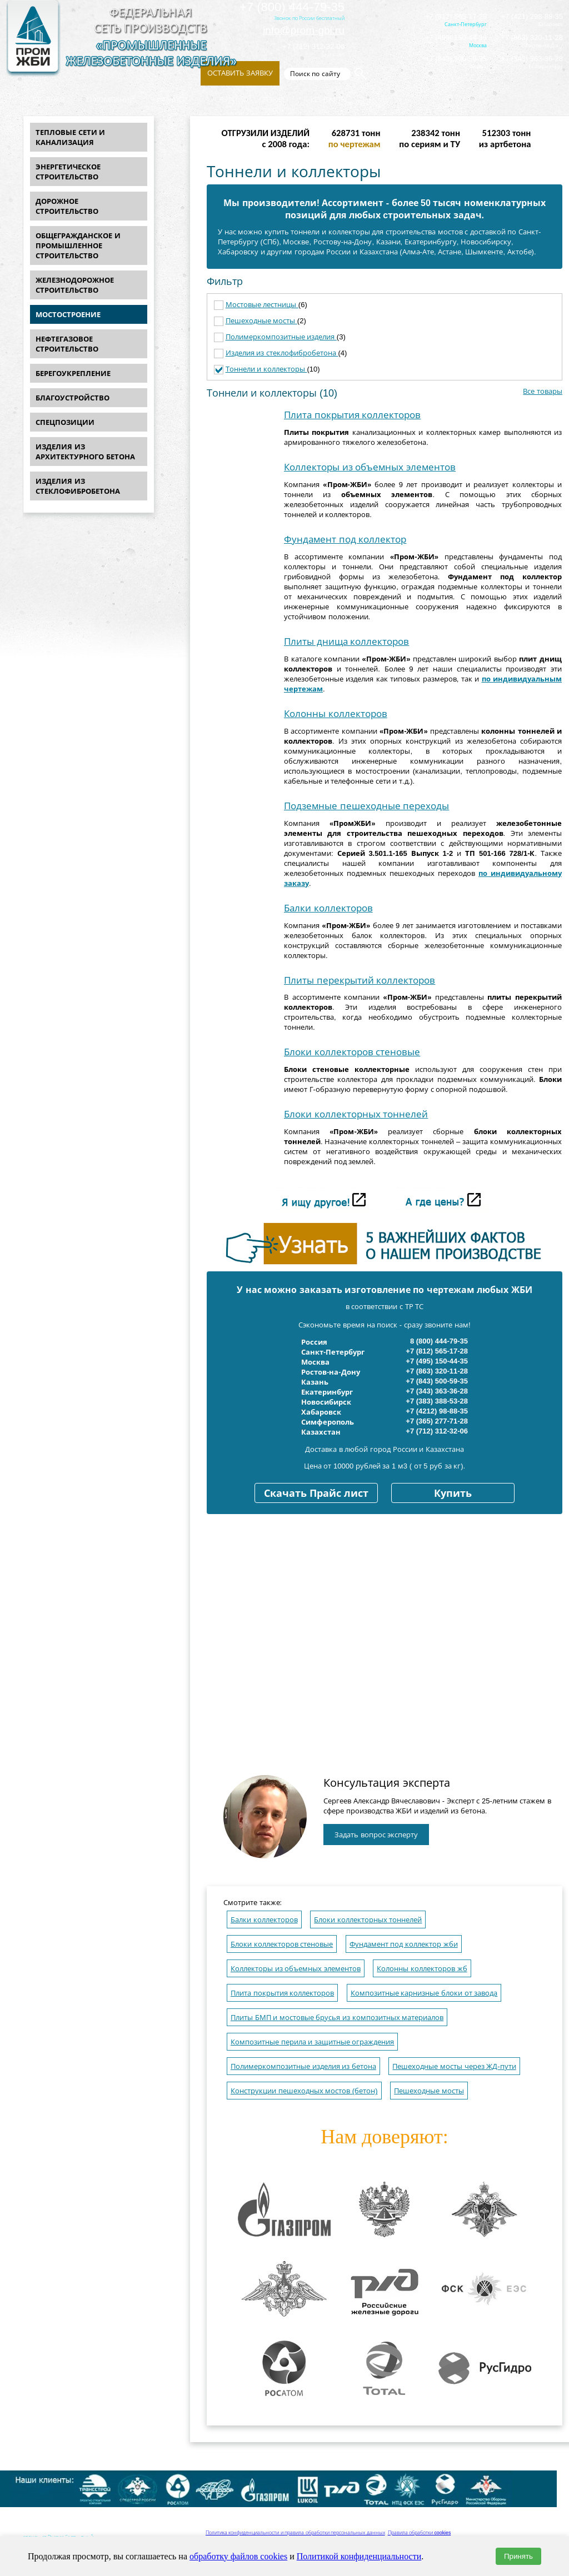 This screenshot has height=2576, width=569. I want to click on Скачать Прайс лист, so click(316, 1493).